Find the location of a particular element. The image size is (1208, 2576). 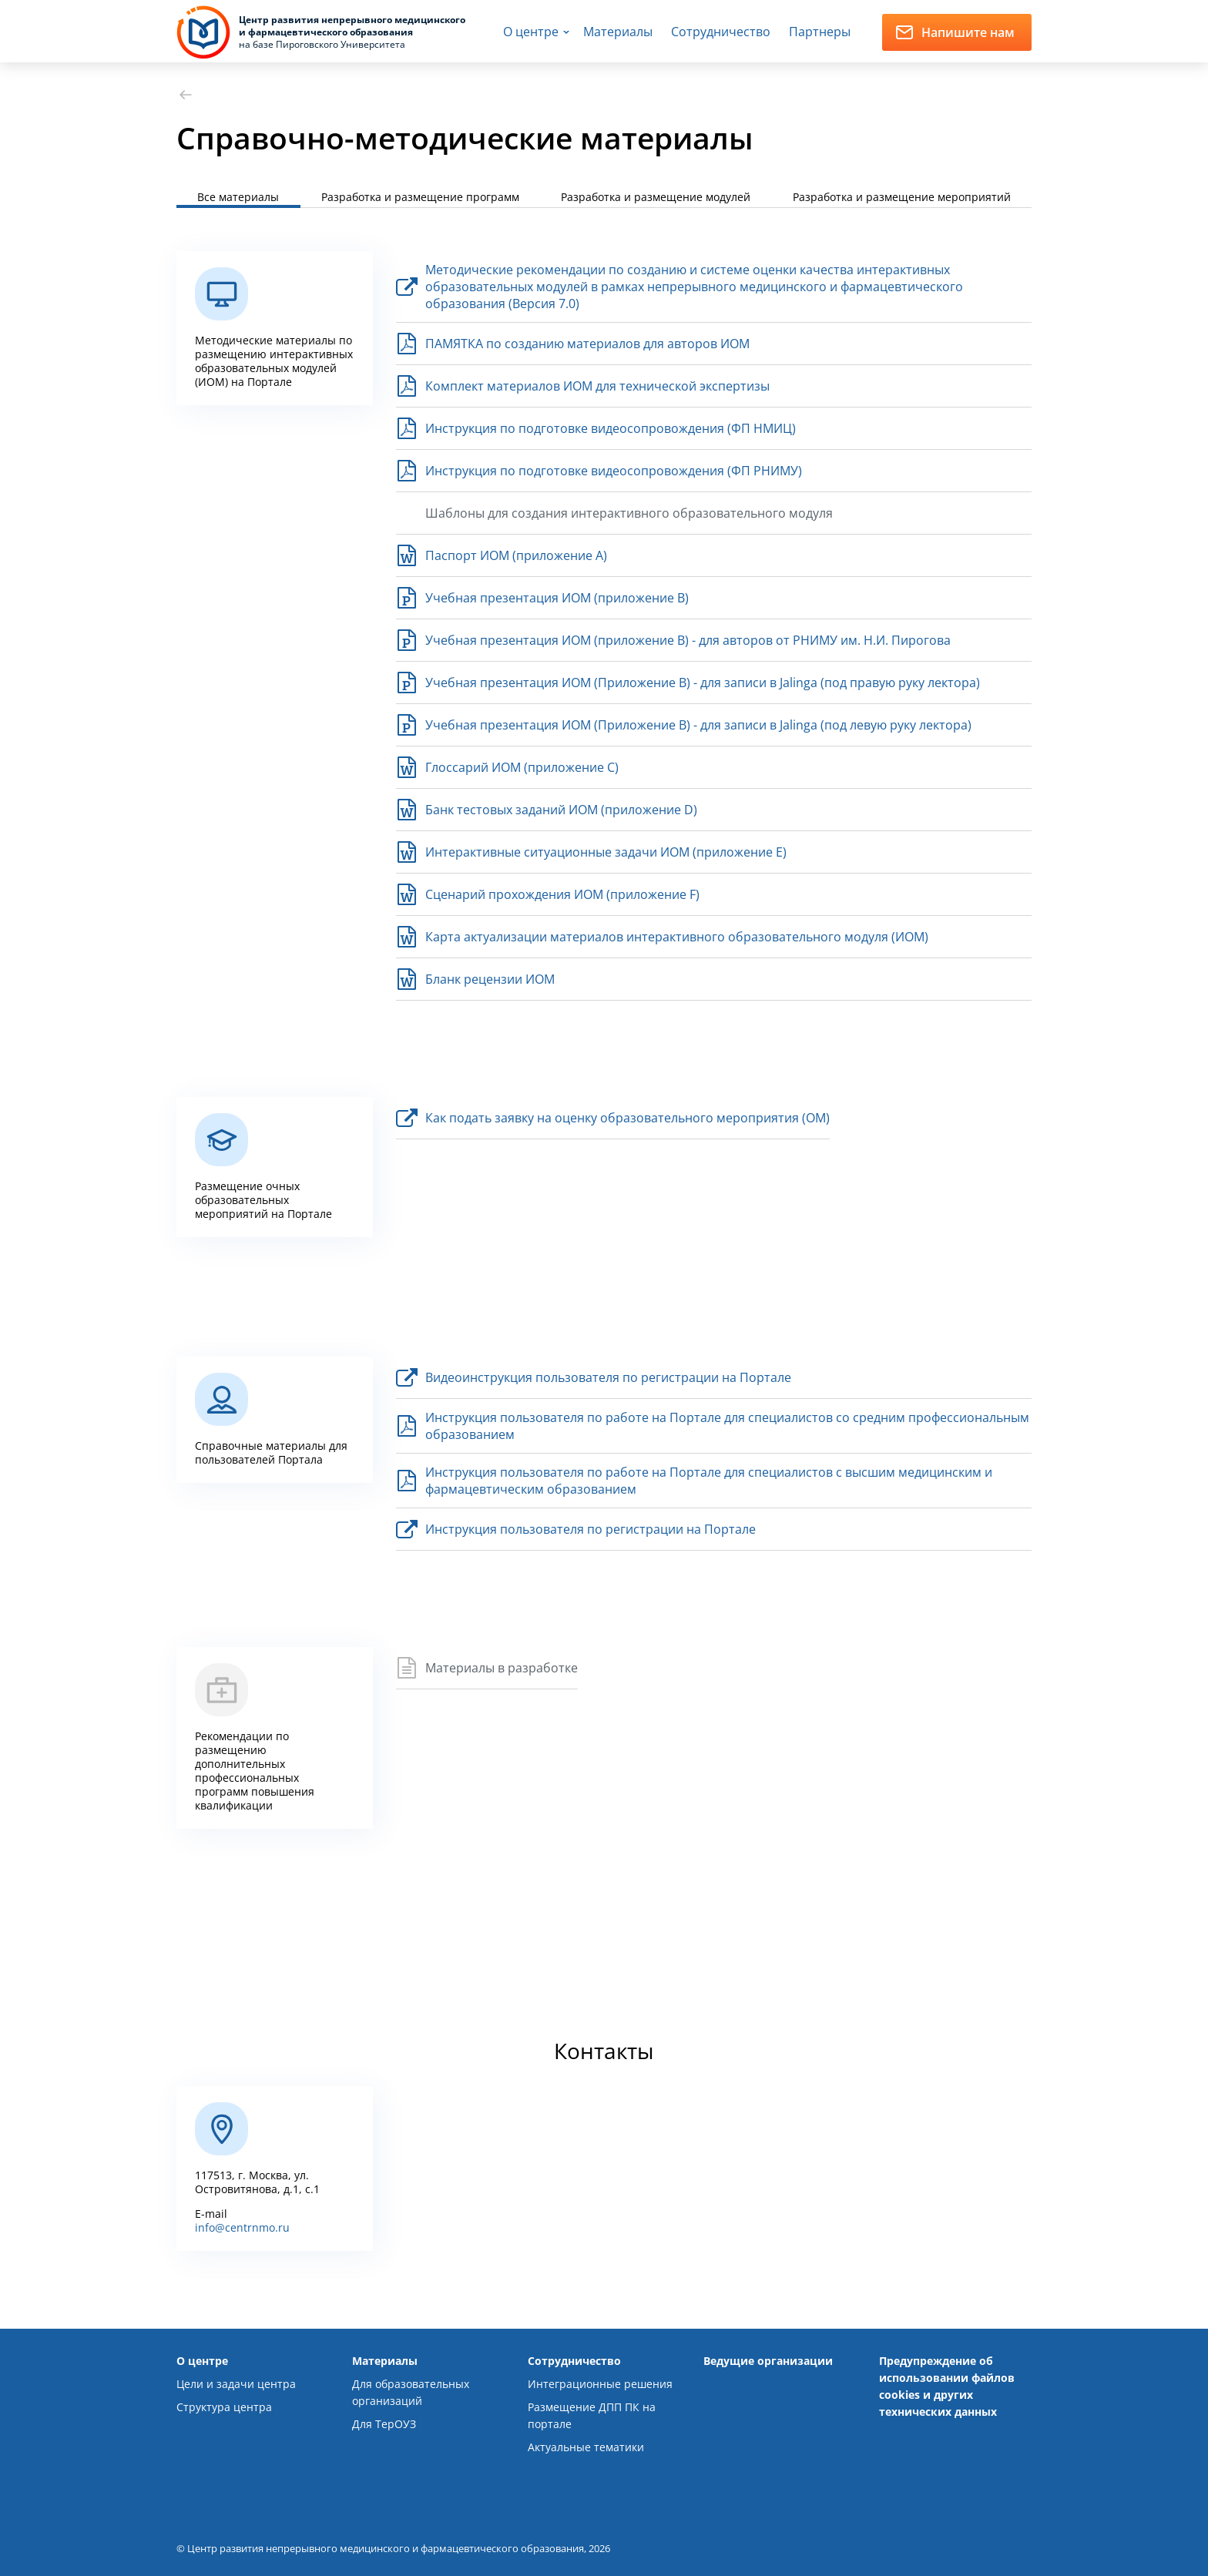

О центре is located at coordinates (531, 32).